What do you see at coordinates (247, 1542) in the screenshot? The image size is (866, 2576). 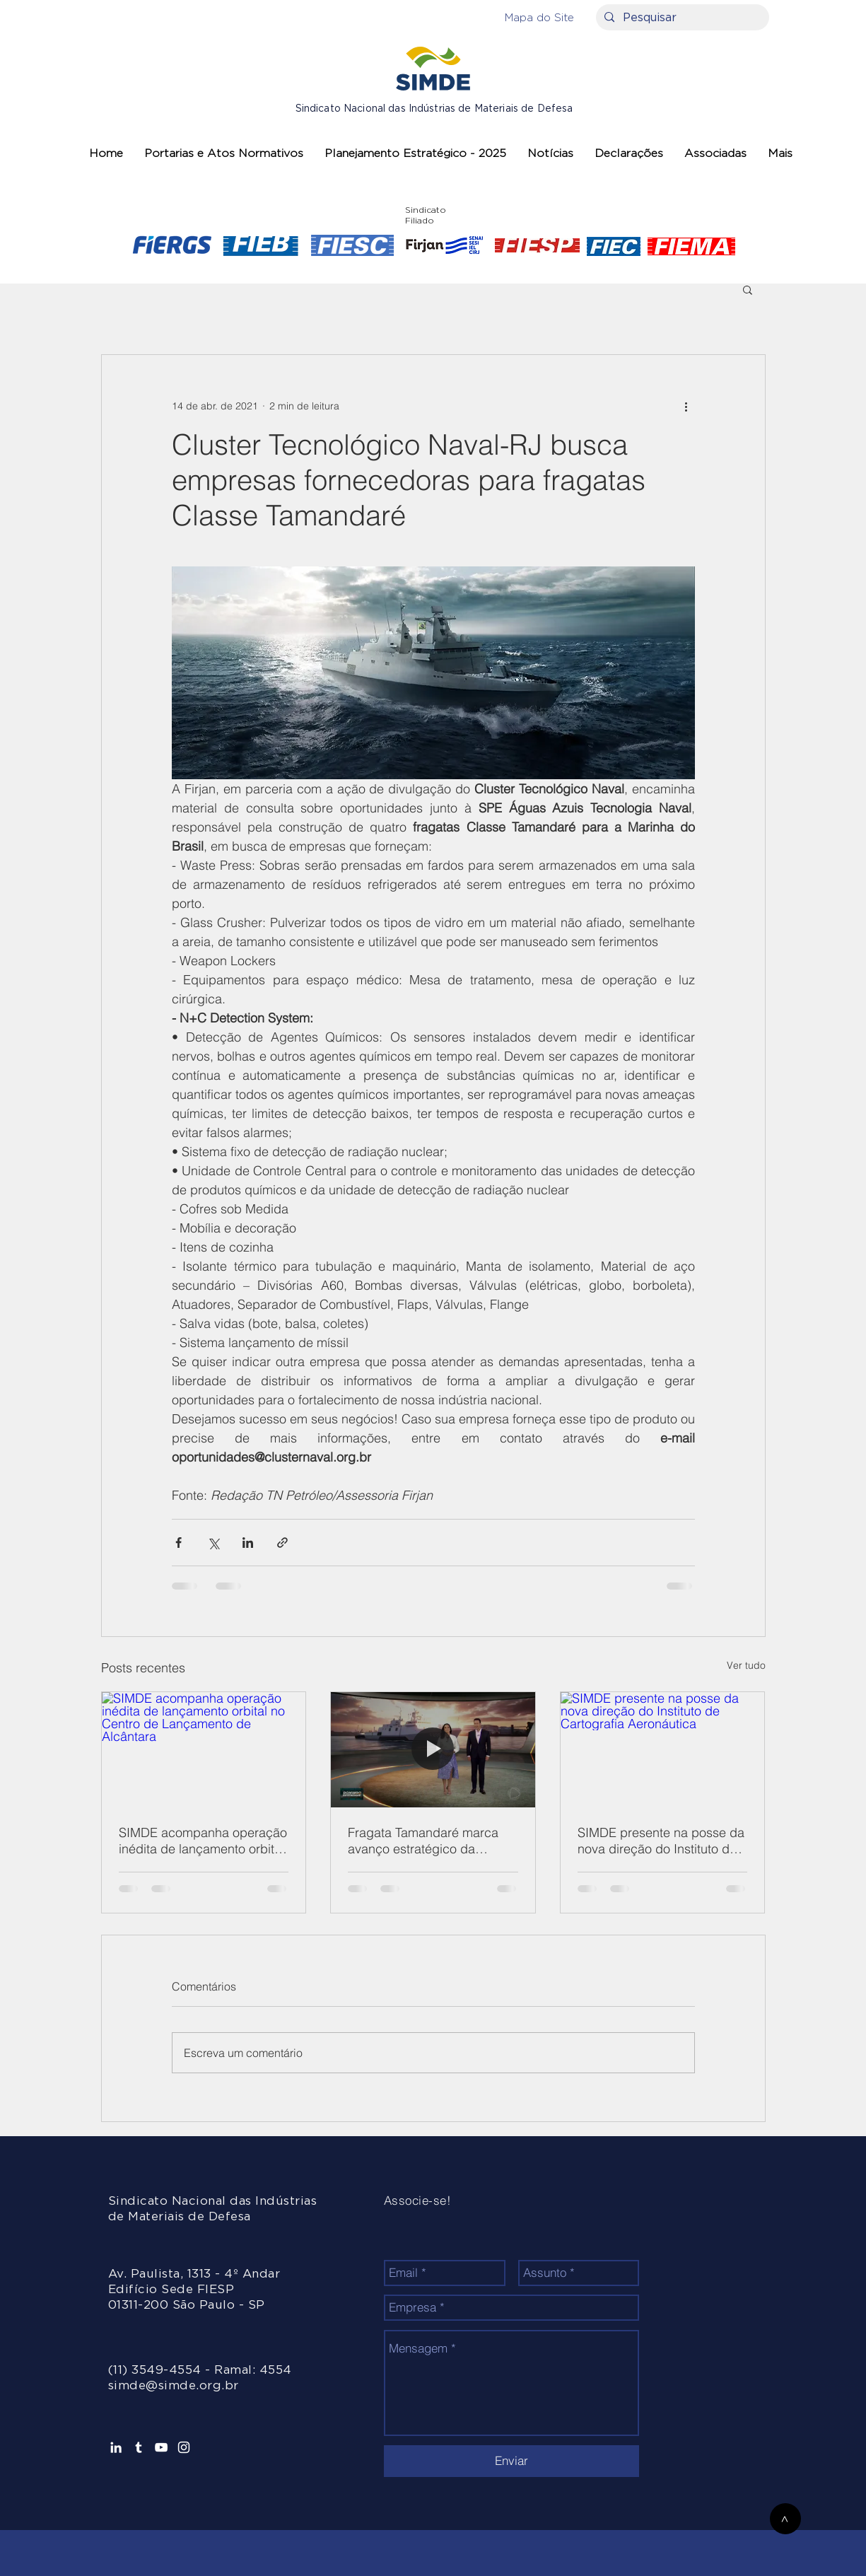 I see `[Compartilhar via LinkedIn]` at bounding box center [247, 1542].